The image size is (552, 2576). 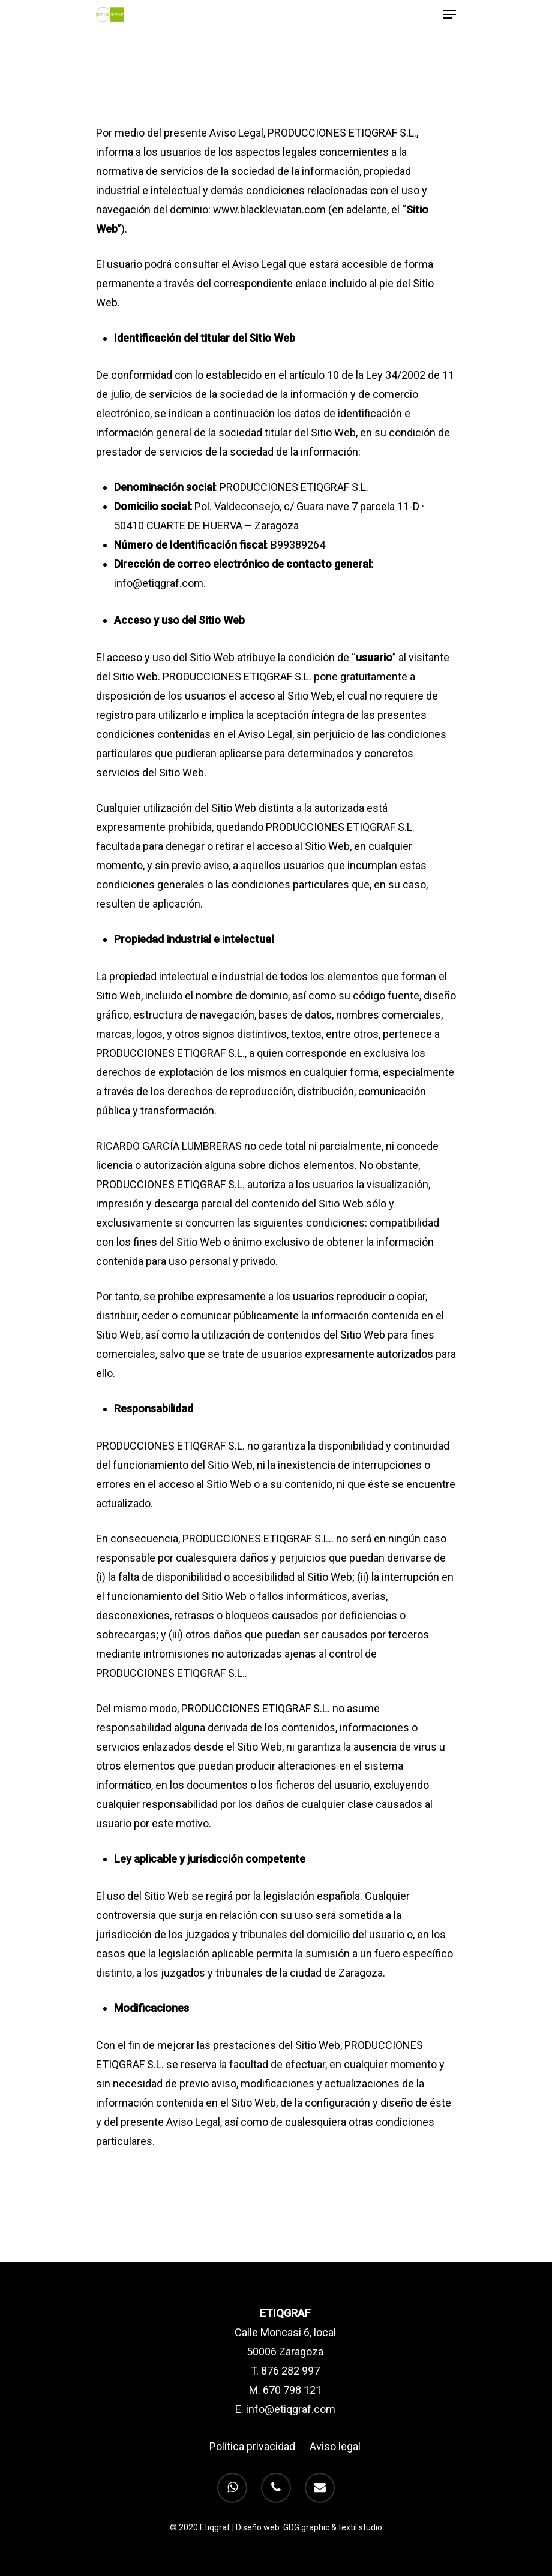 I want to click on 876 282 997, so click(x=290, y=2370).